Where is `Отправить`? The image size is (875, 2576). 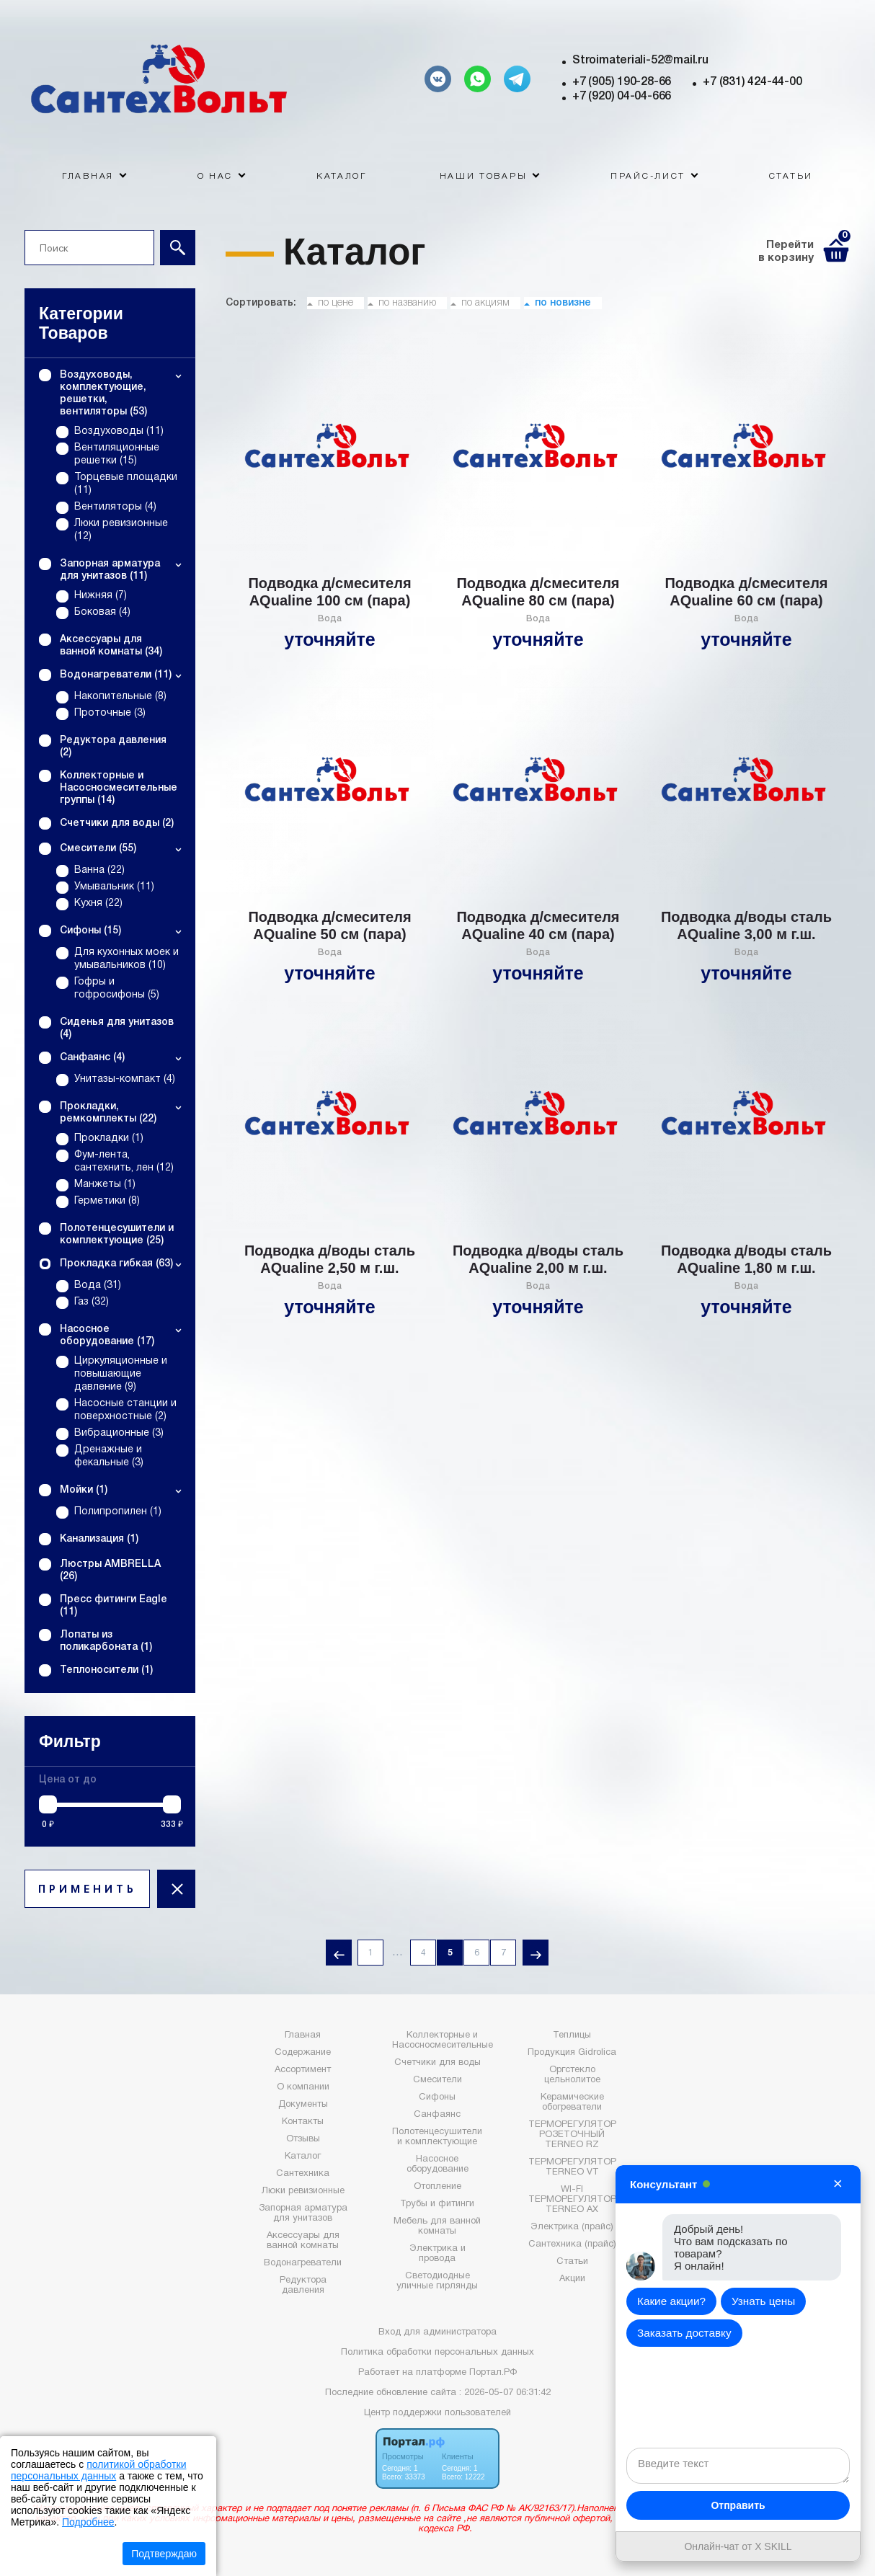
Отправить is located at coordinates (738, 2505).